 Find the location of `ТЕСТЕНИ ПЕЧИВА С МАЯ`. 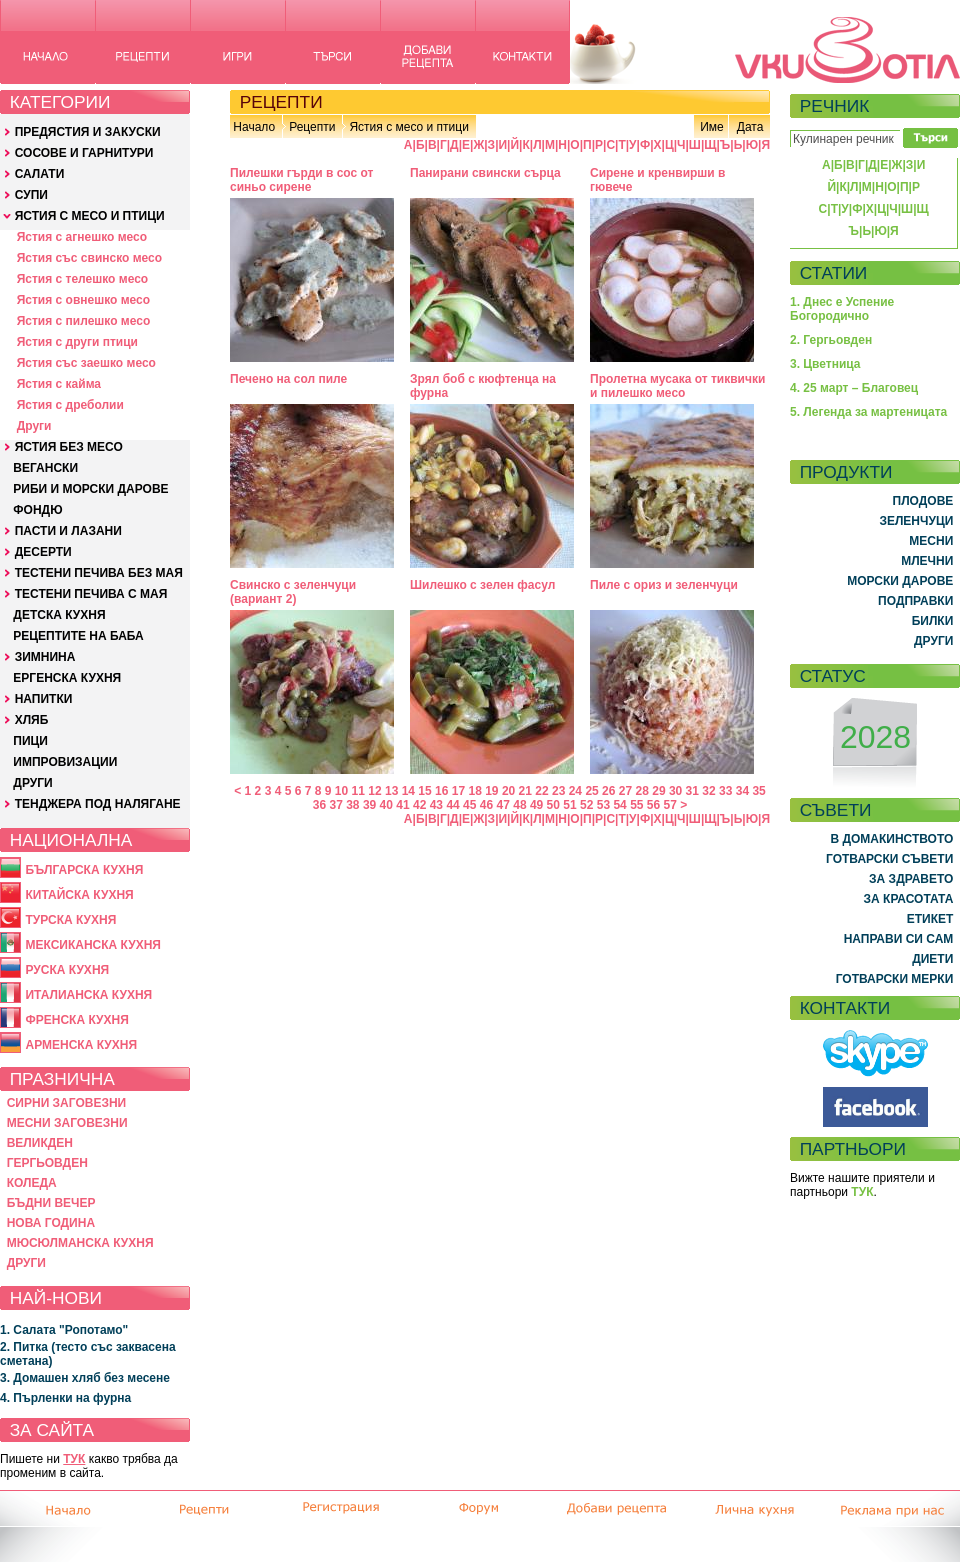

ТЕСТЕНИ ПЕЧИВА С МАЯ is located at coordinates (91, 594).